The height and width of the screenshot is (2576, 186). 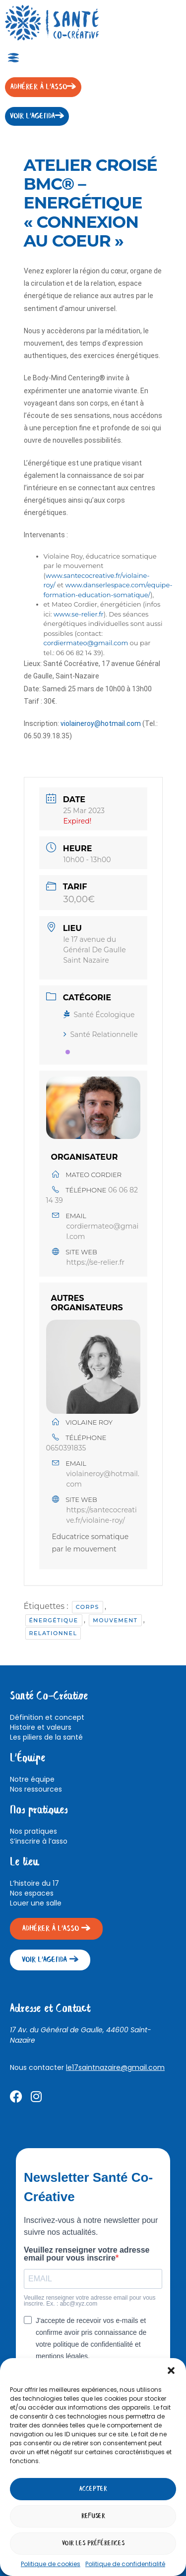 I want to click on Santé Écologique, so click(x=99, y=1014).